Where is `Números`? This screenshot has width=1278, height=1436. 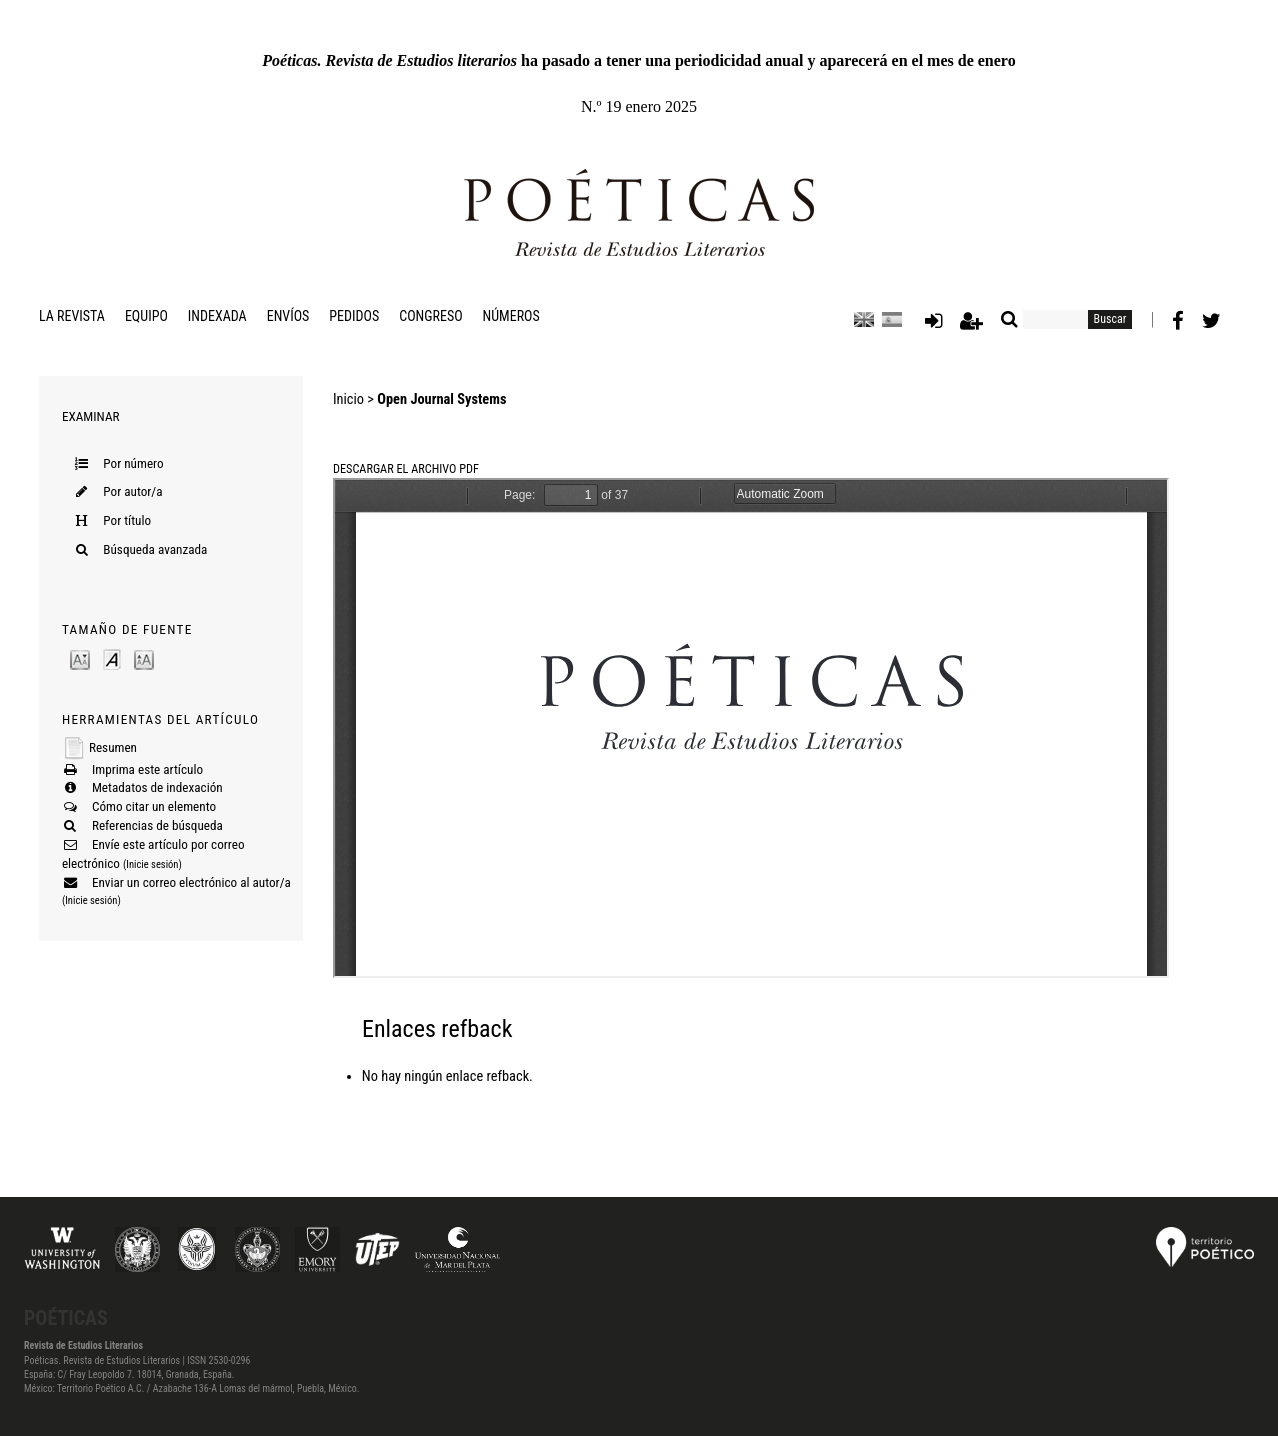 Números is located at coordinates (511, 316).